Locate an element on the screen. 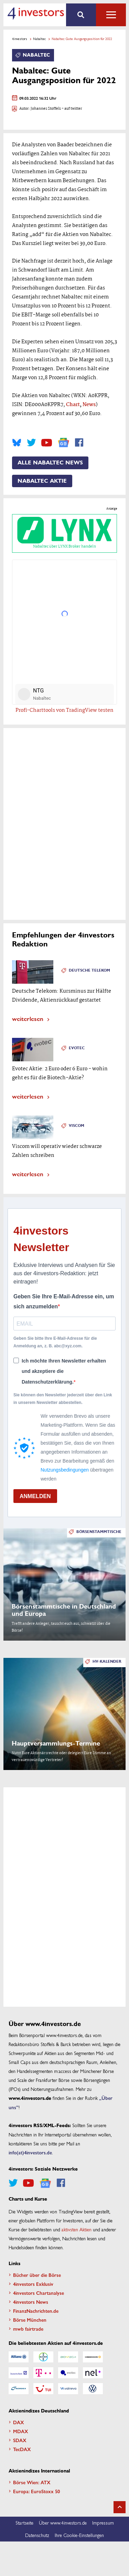  Profi-Charttools von TradingView testen is located at coordinates (64, 710).